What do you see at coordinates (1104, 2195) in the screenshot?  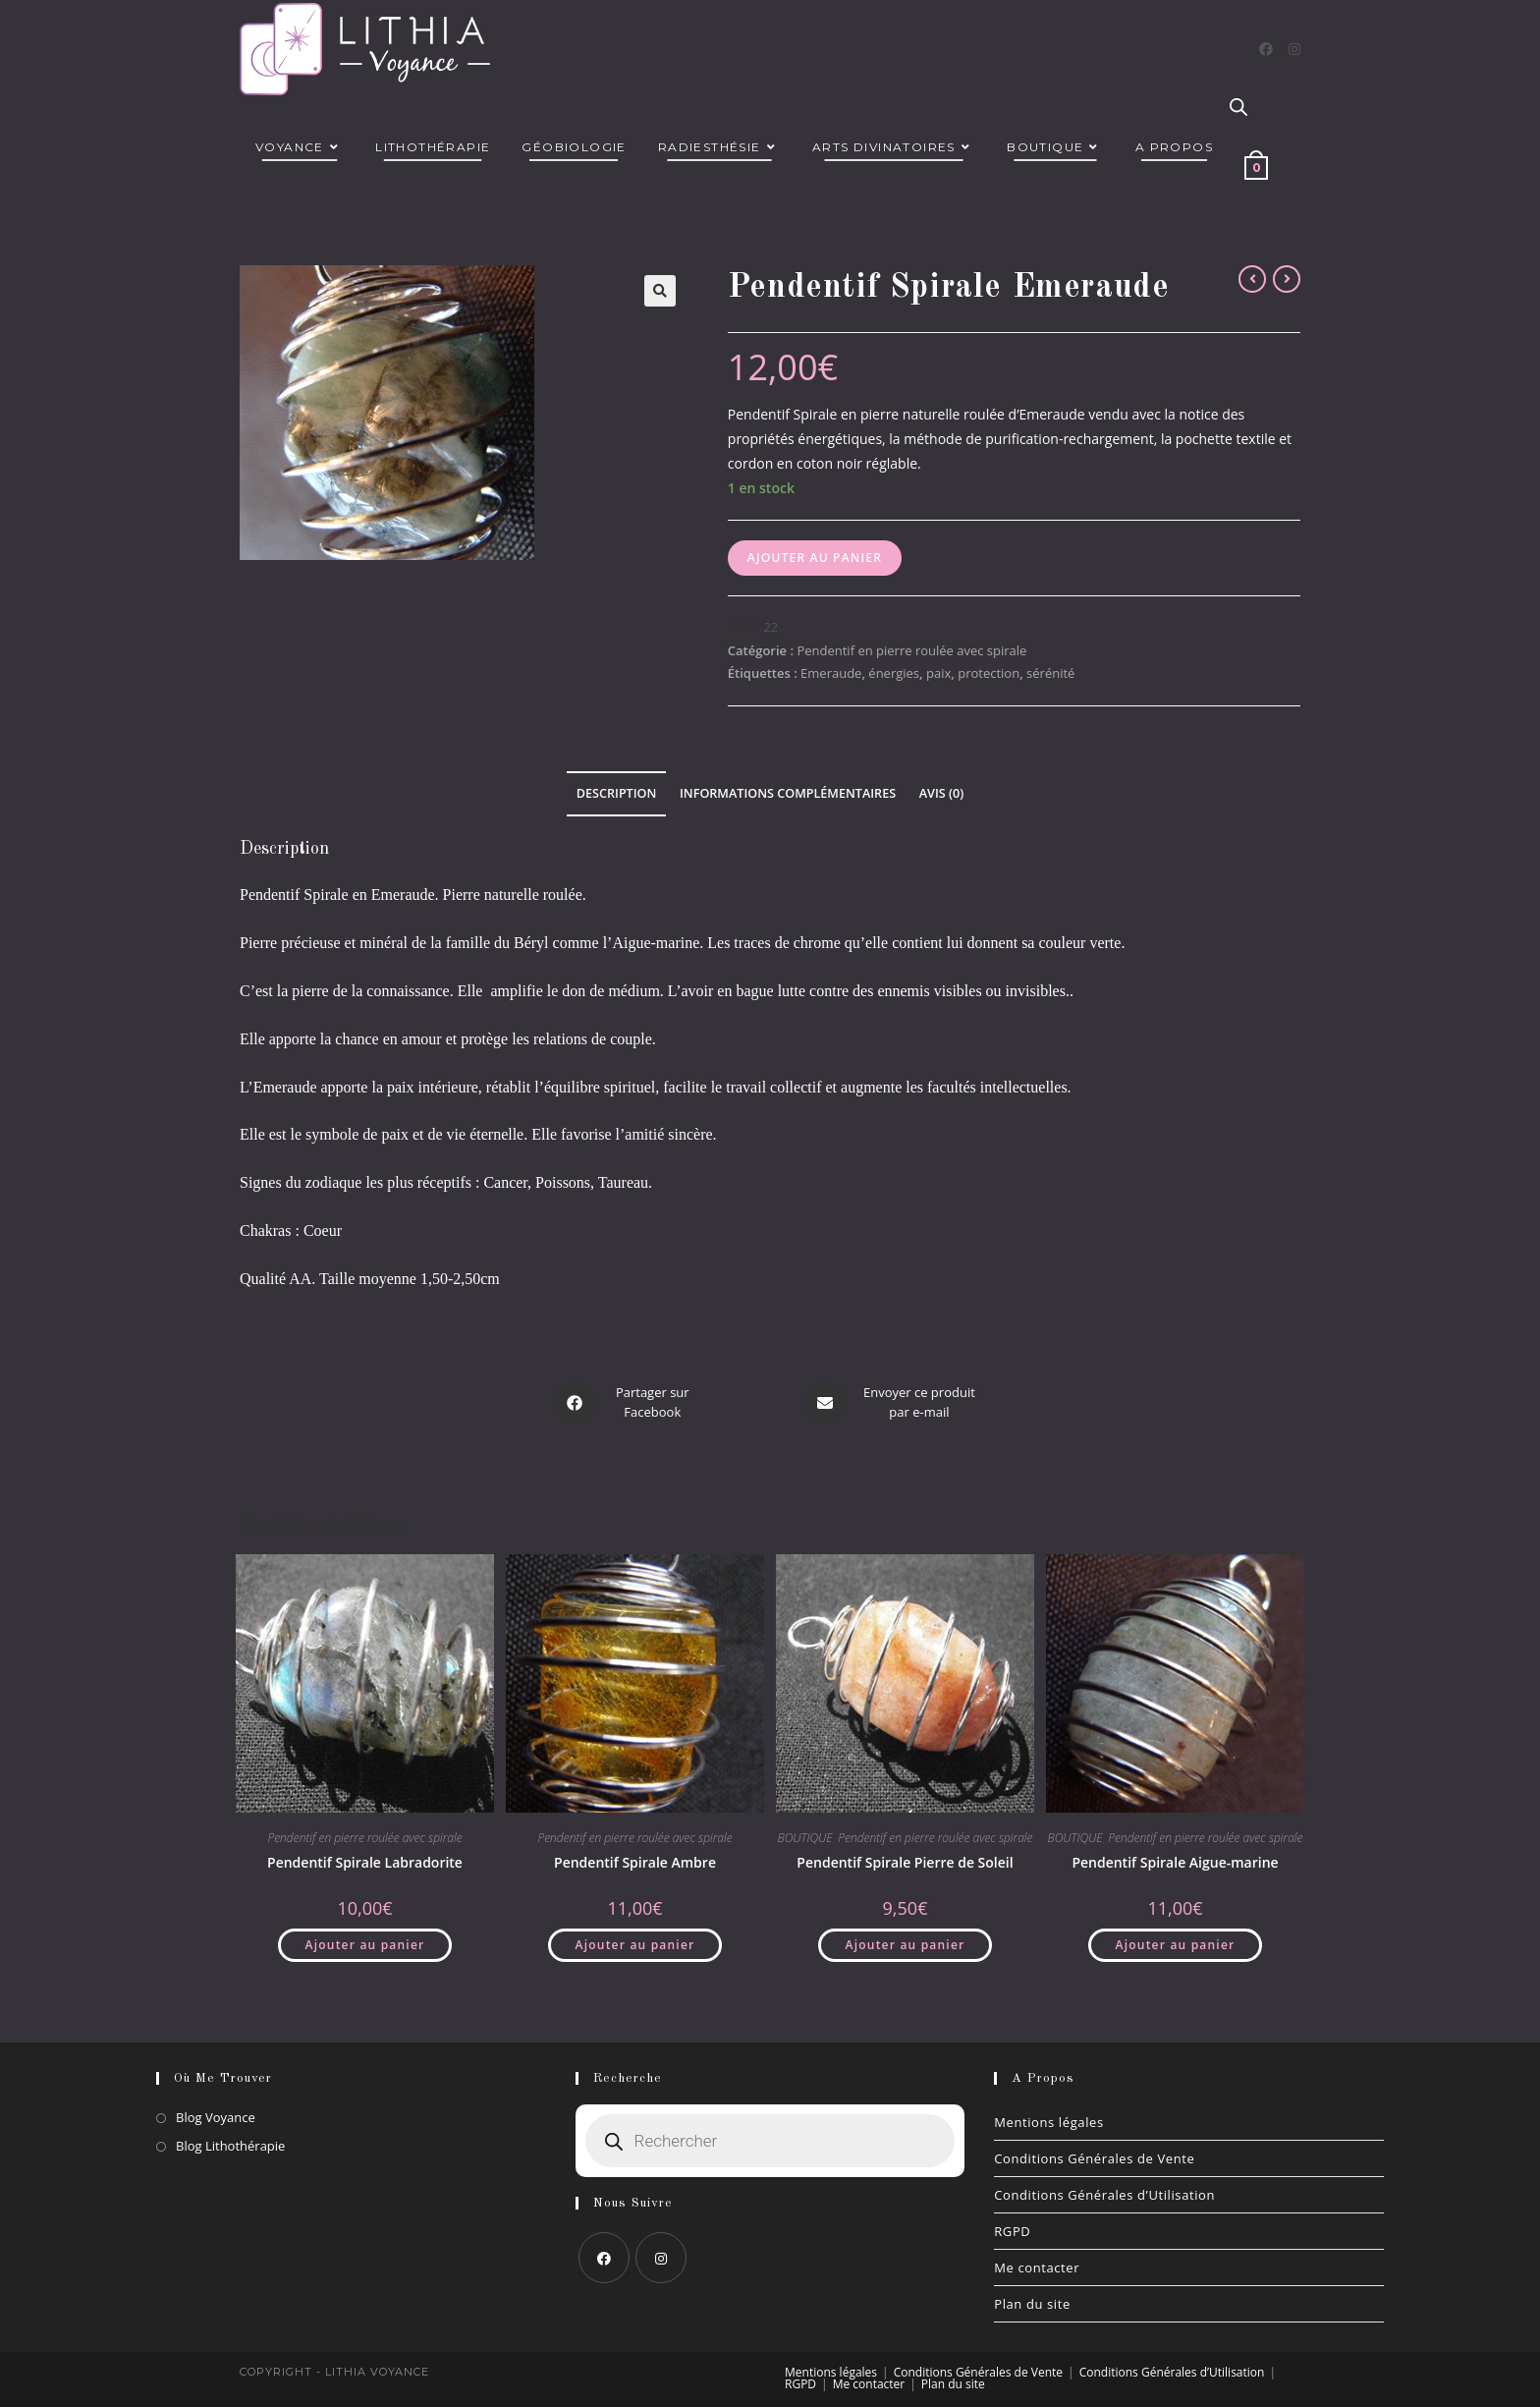 I see `Conditions Générales d’Utilisation` at bounding box center [1104, 2195].